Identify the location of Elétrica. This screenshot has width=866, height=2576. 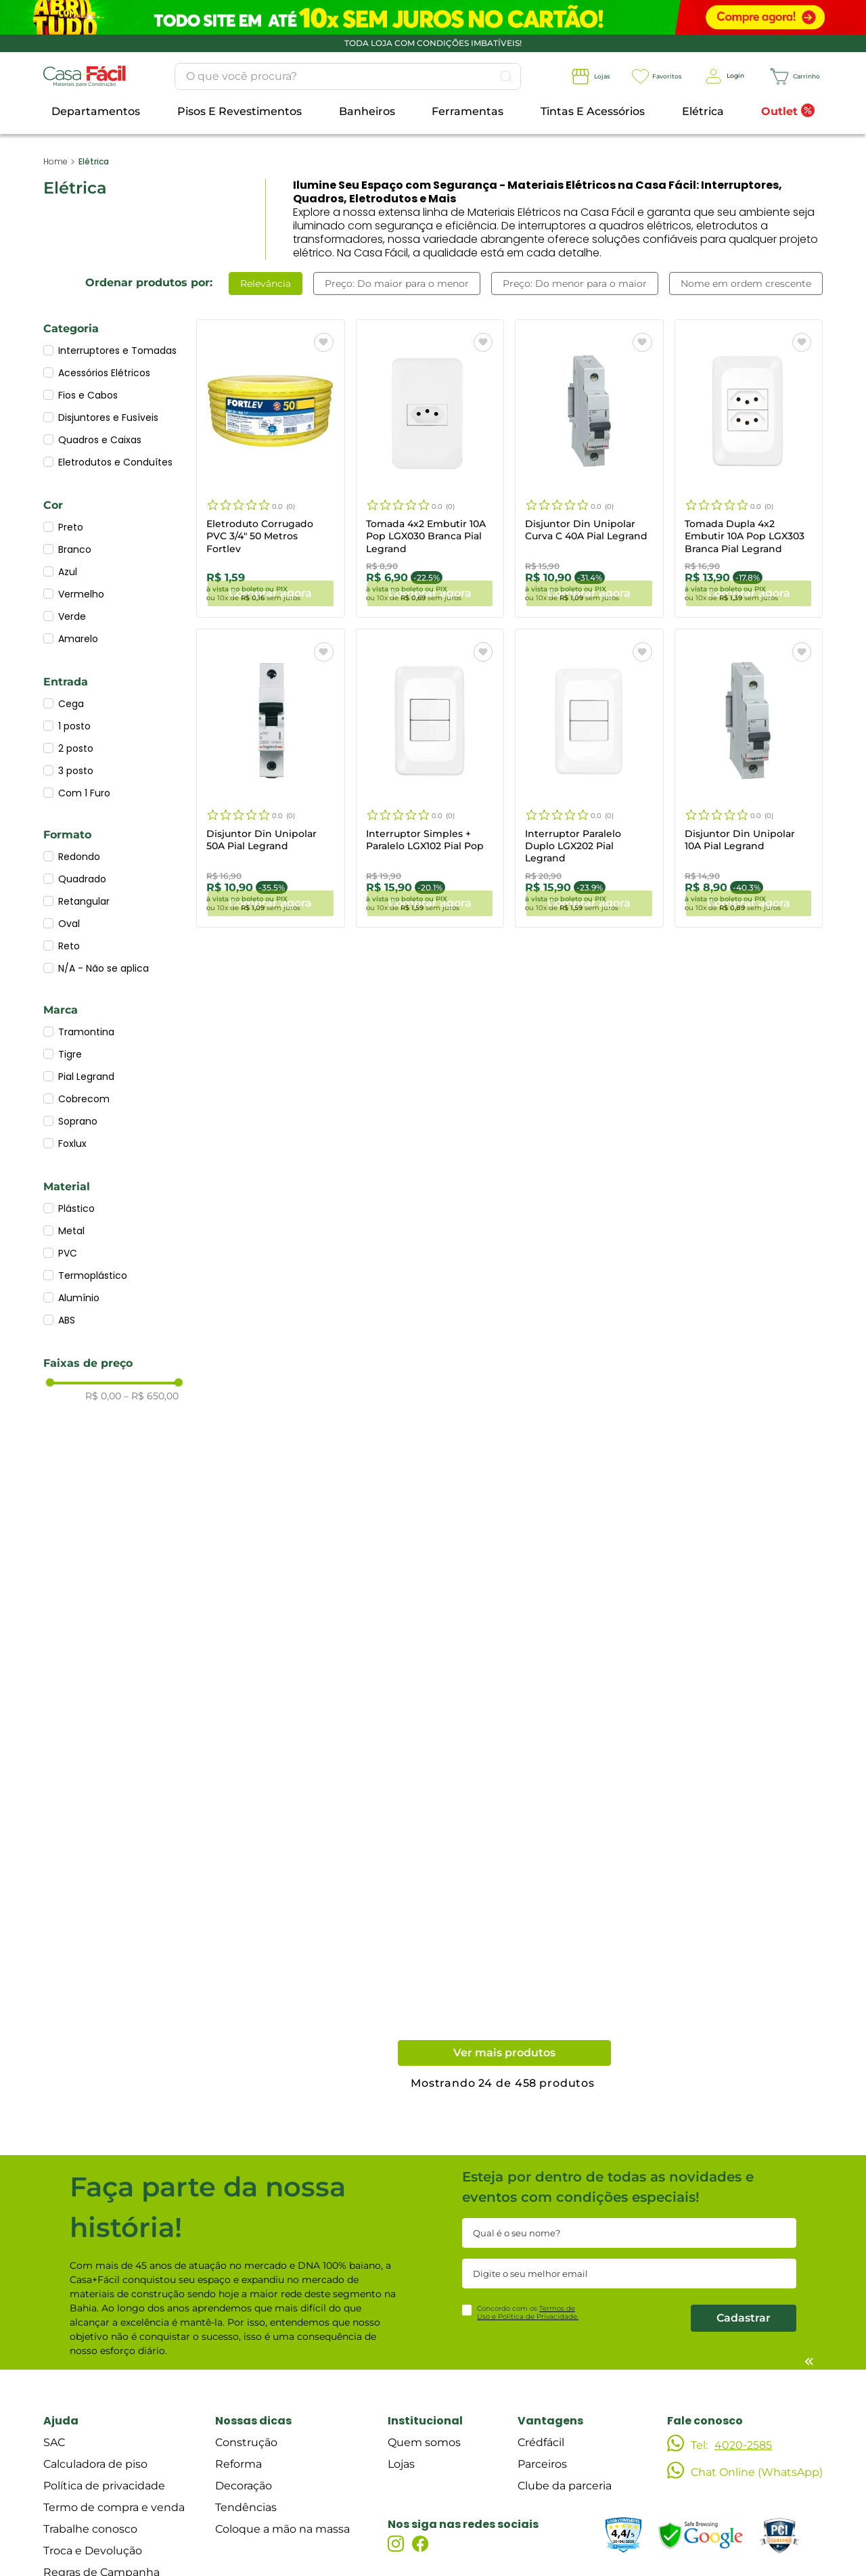
(93, 161).